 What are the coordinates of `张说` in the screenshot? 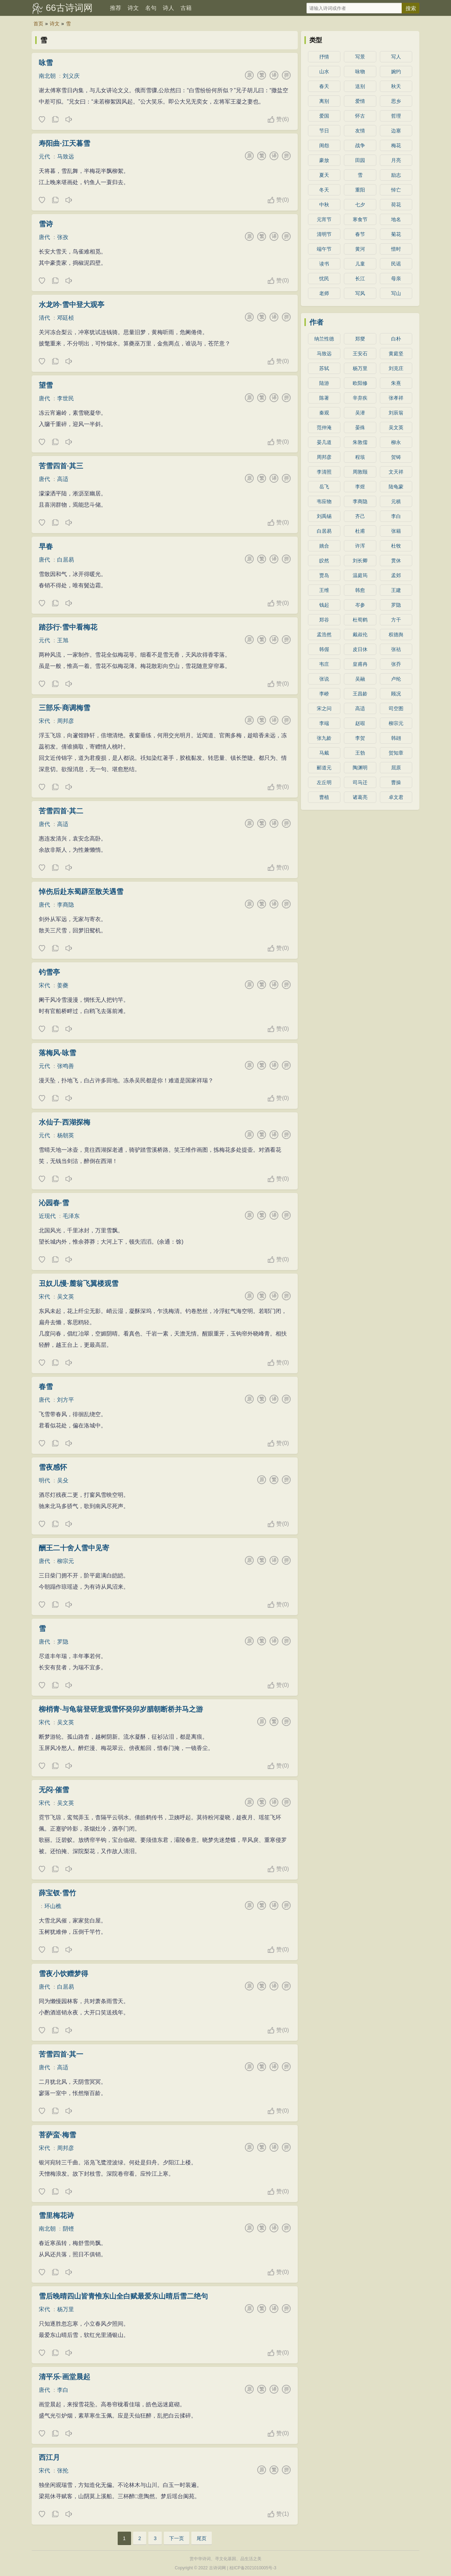 It's located at (324, 679).